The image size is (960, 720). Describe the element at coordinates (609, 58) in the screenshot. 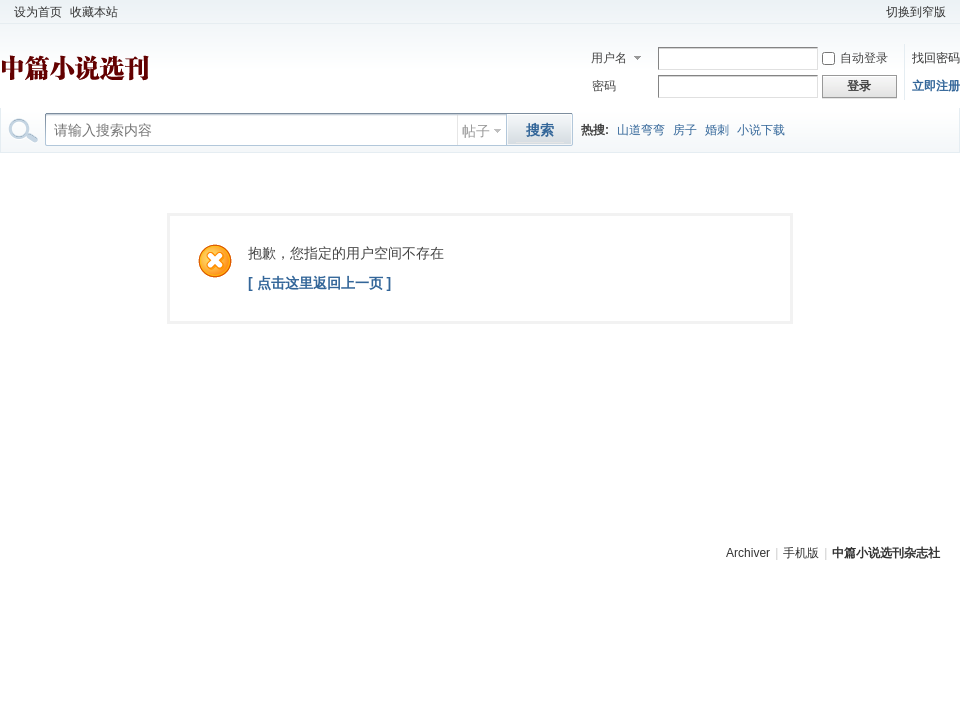

I see `用户名` at that location.